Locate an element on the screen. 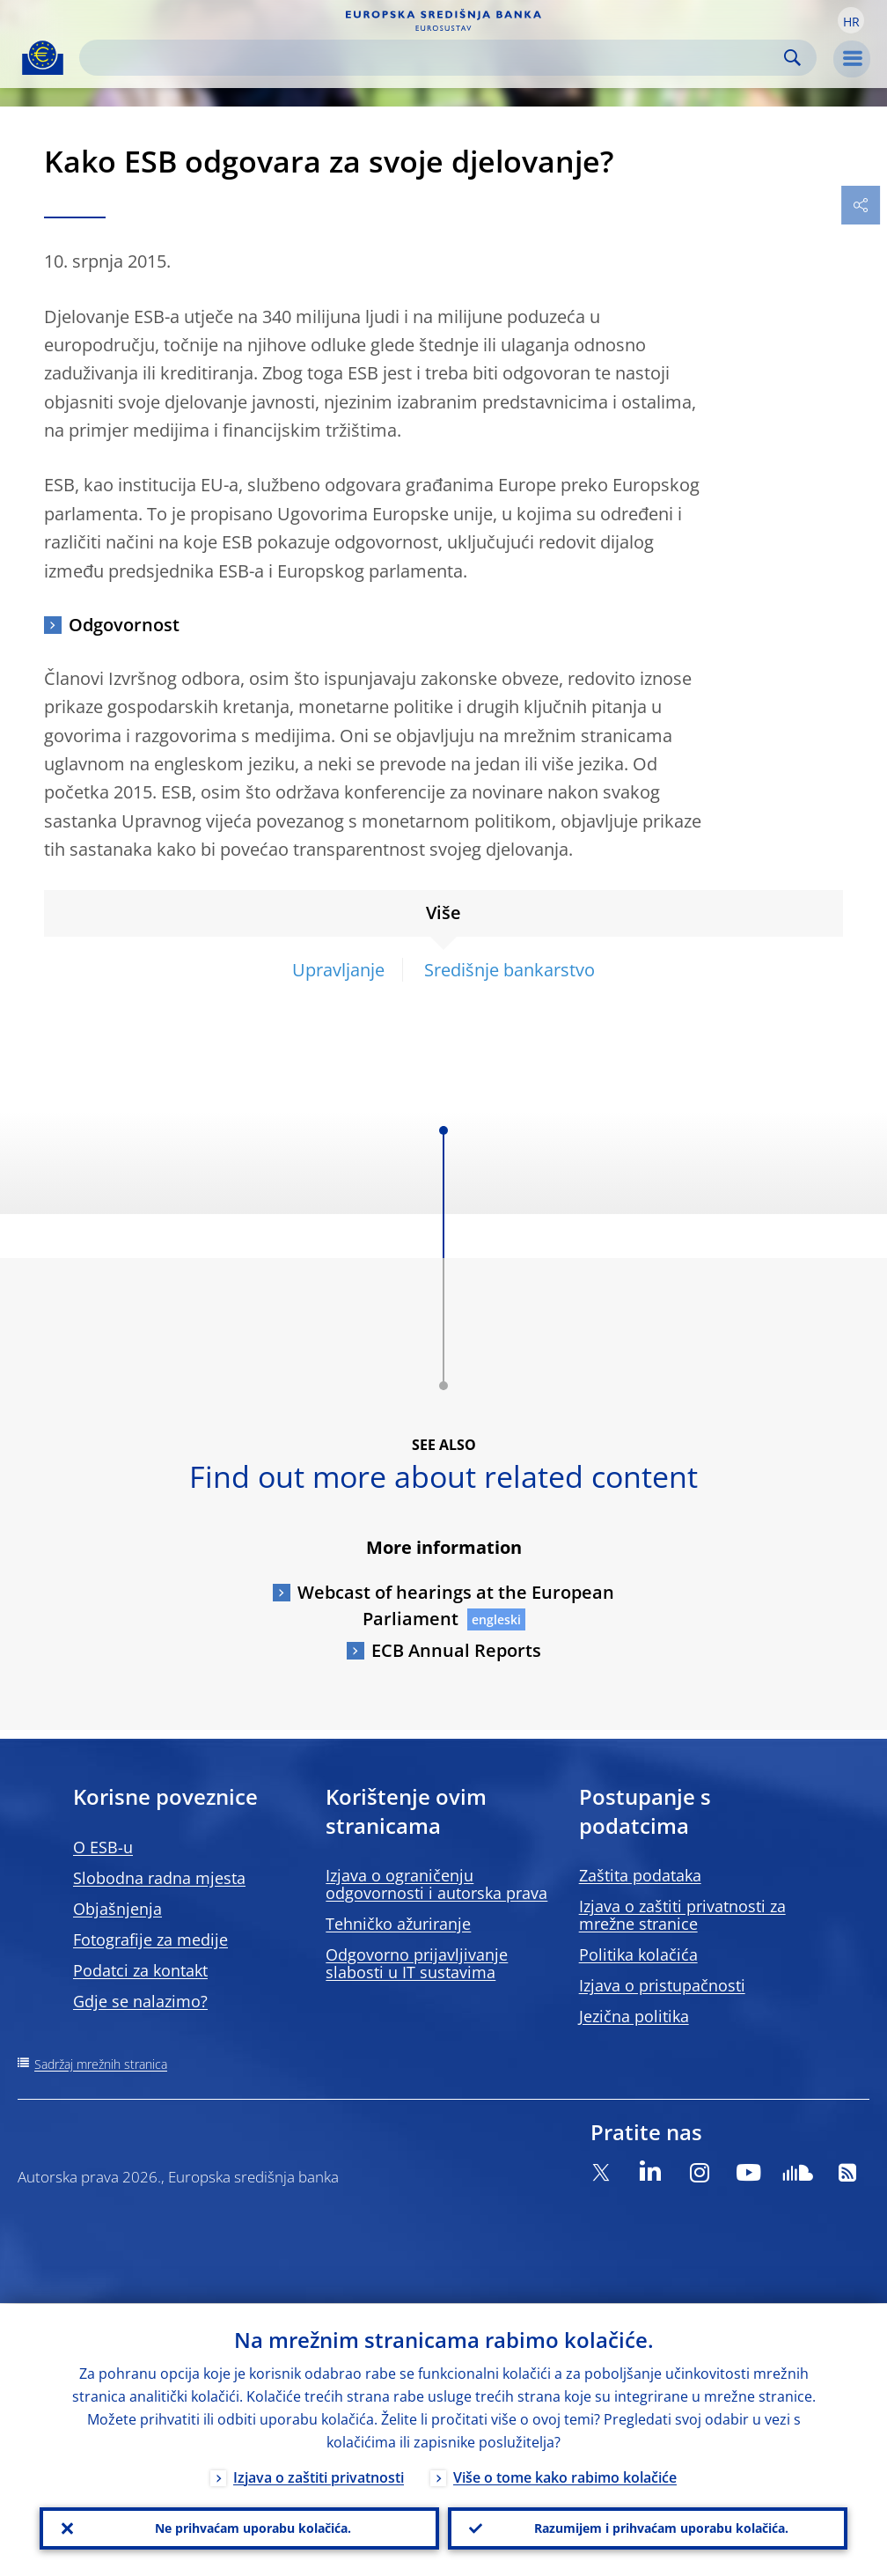 The width and height of the screenshot is (887, 2576). [Search] is located at coordinates (434, 57).